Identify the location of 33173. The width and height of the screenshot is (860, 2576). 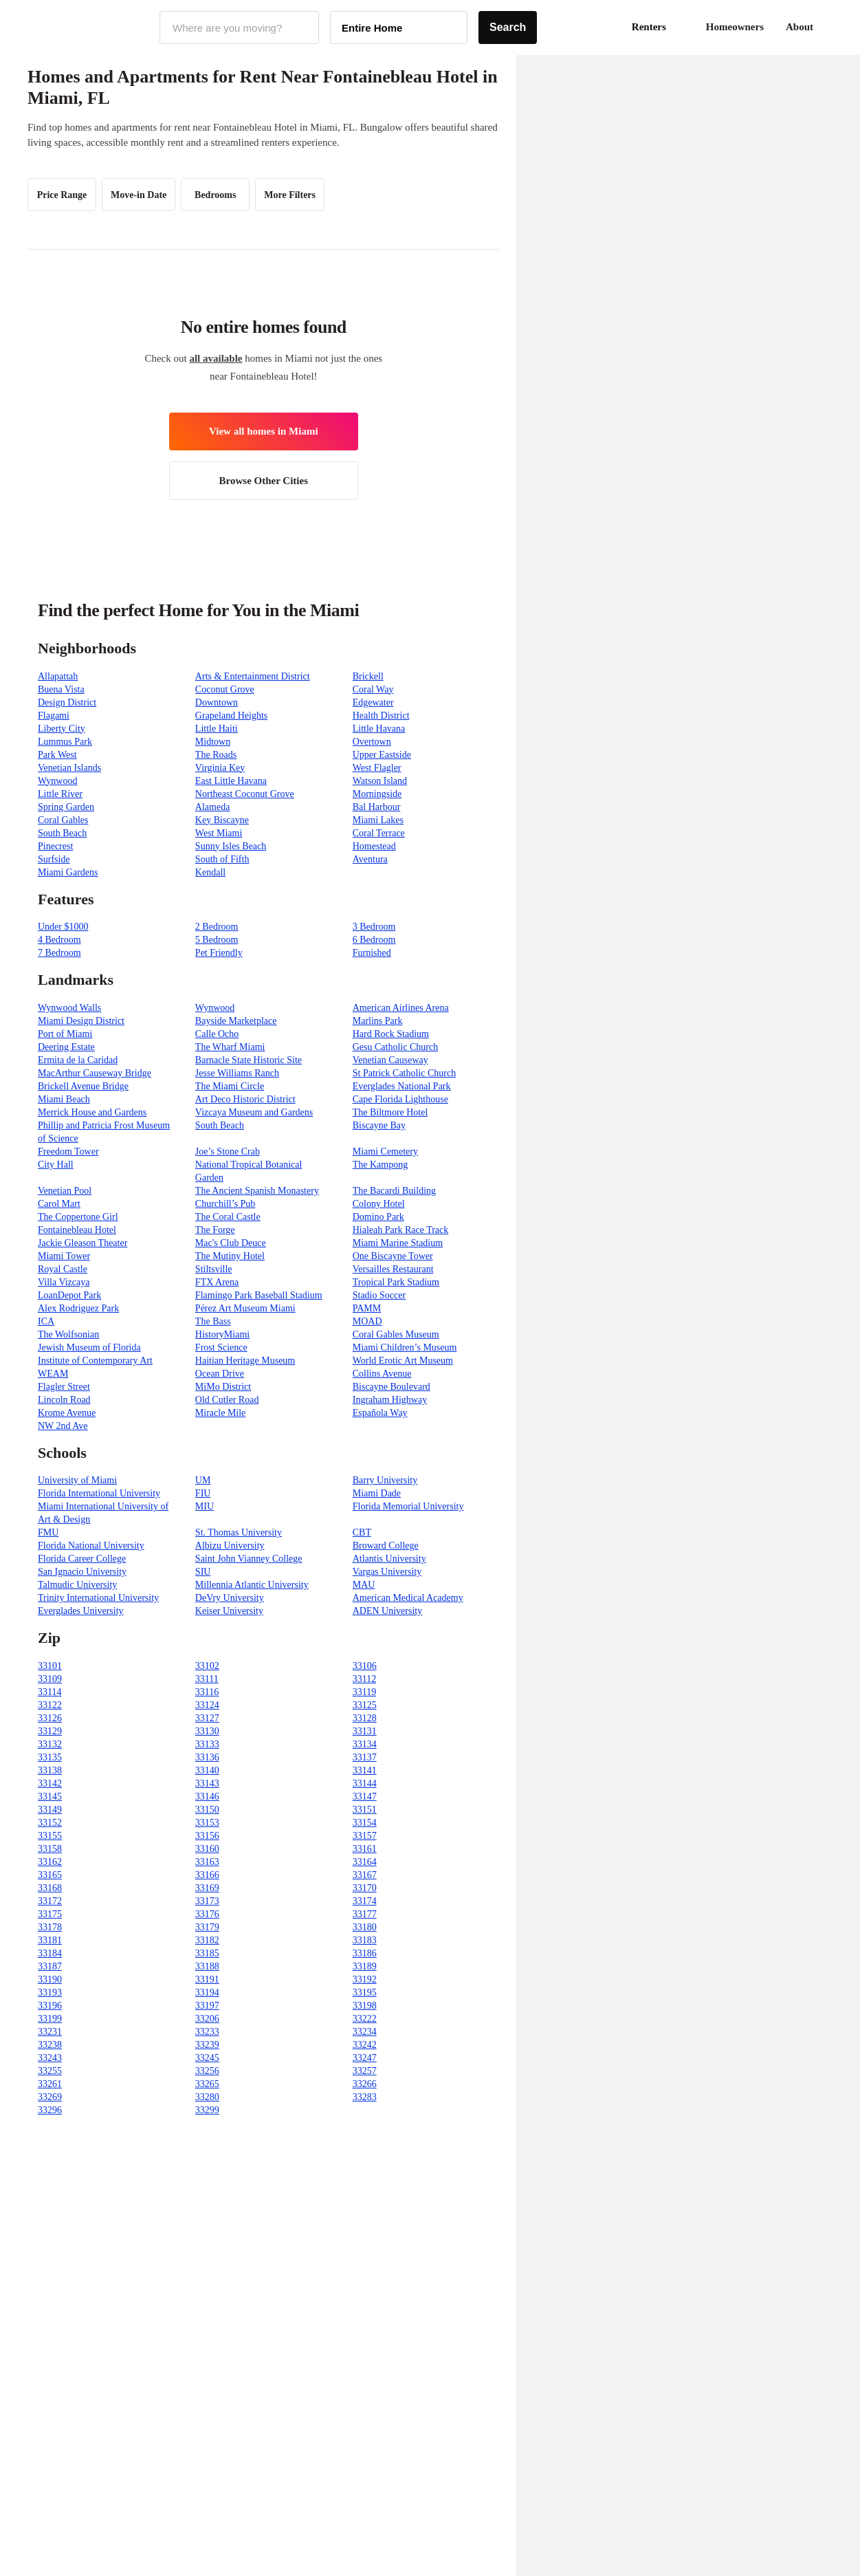
(207, 1901).